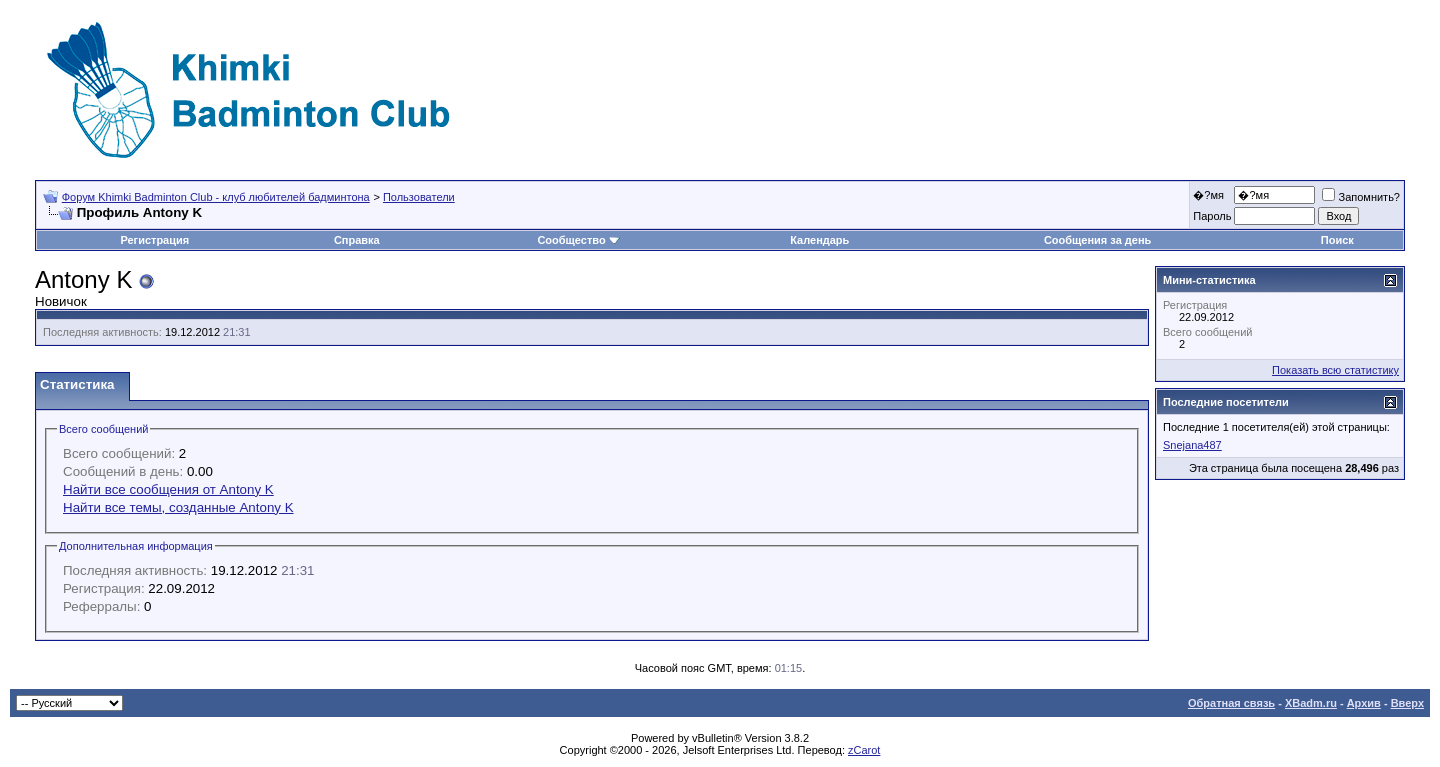 The height and width of the screenshot is (767, 1440). What do you see at coordinates (154, 240) in the screenshot?
I see `Регистрация` at bounding box center [154, 240].